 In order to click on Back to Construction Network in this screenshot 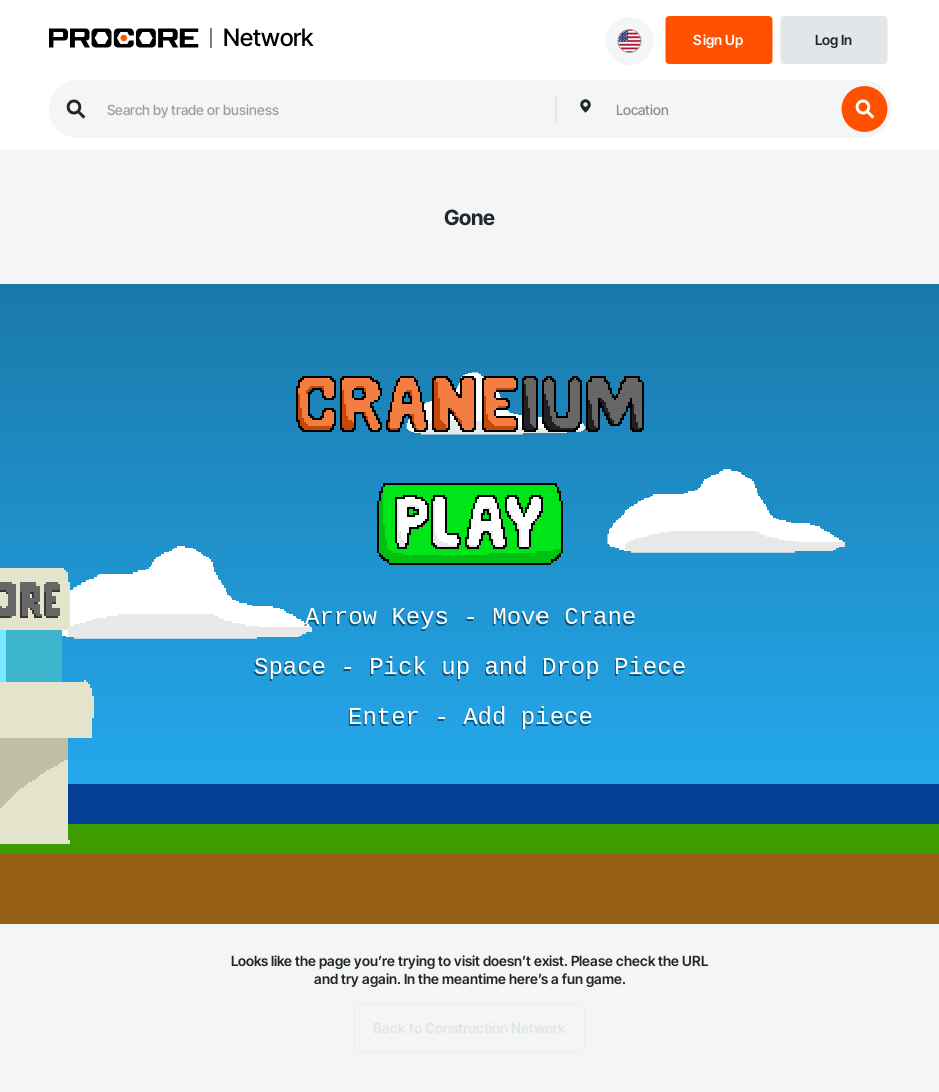, I will do `click(469, 1028)`.